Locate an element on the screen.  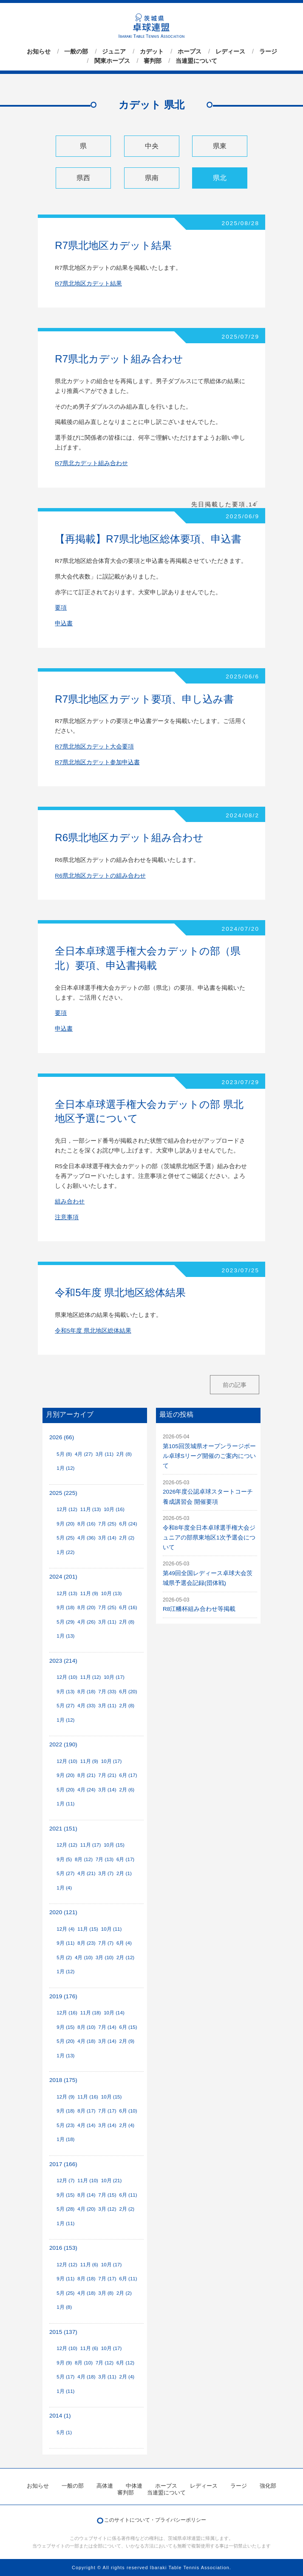
6月 (10) is located at coordinates (128, 2110).